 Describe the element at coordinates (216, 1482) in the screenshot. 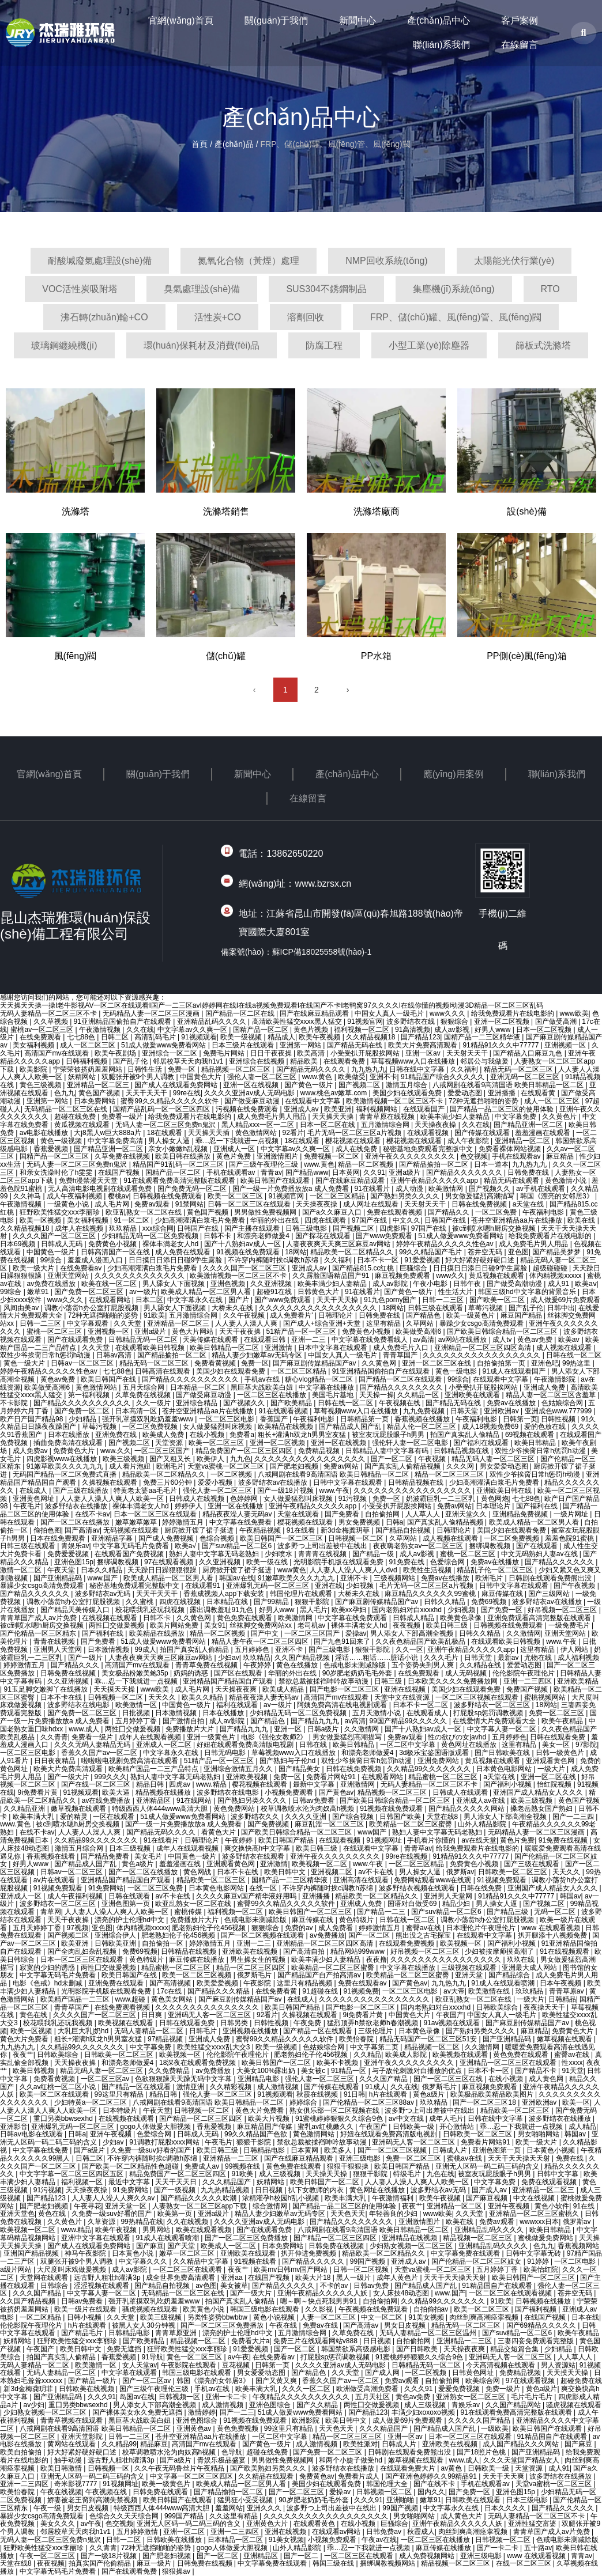

I see `爱爱小视频` at that location.